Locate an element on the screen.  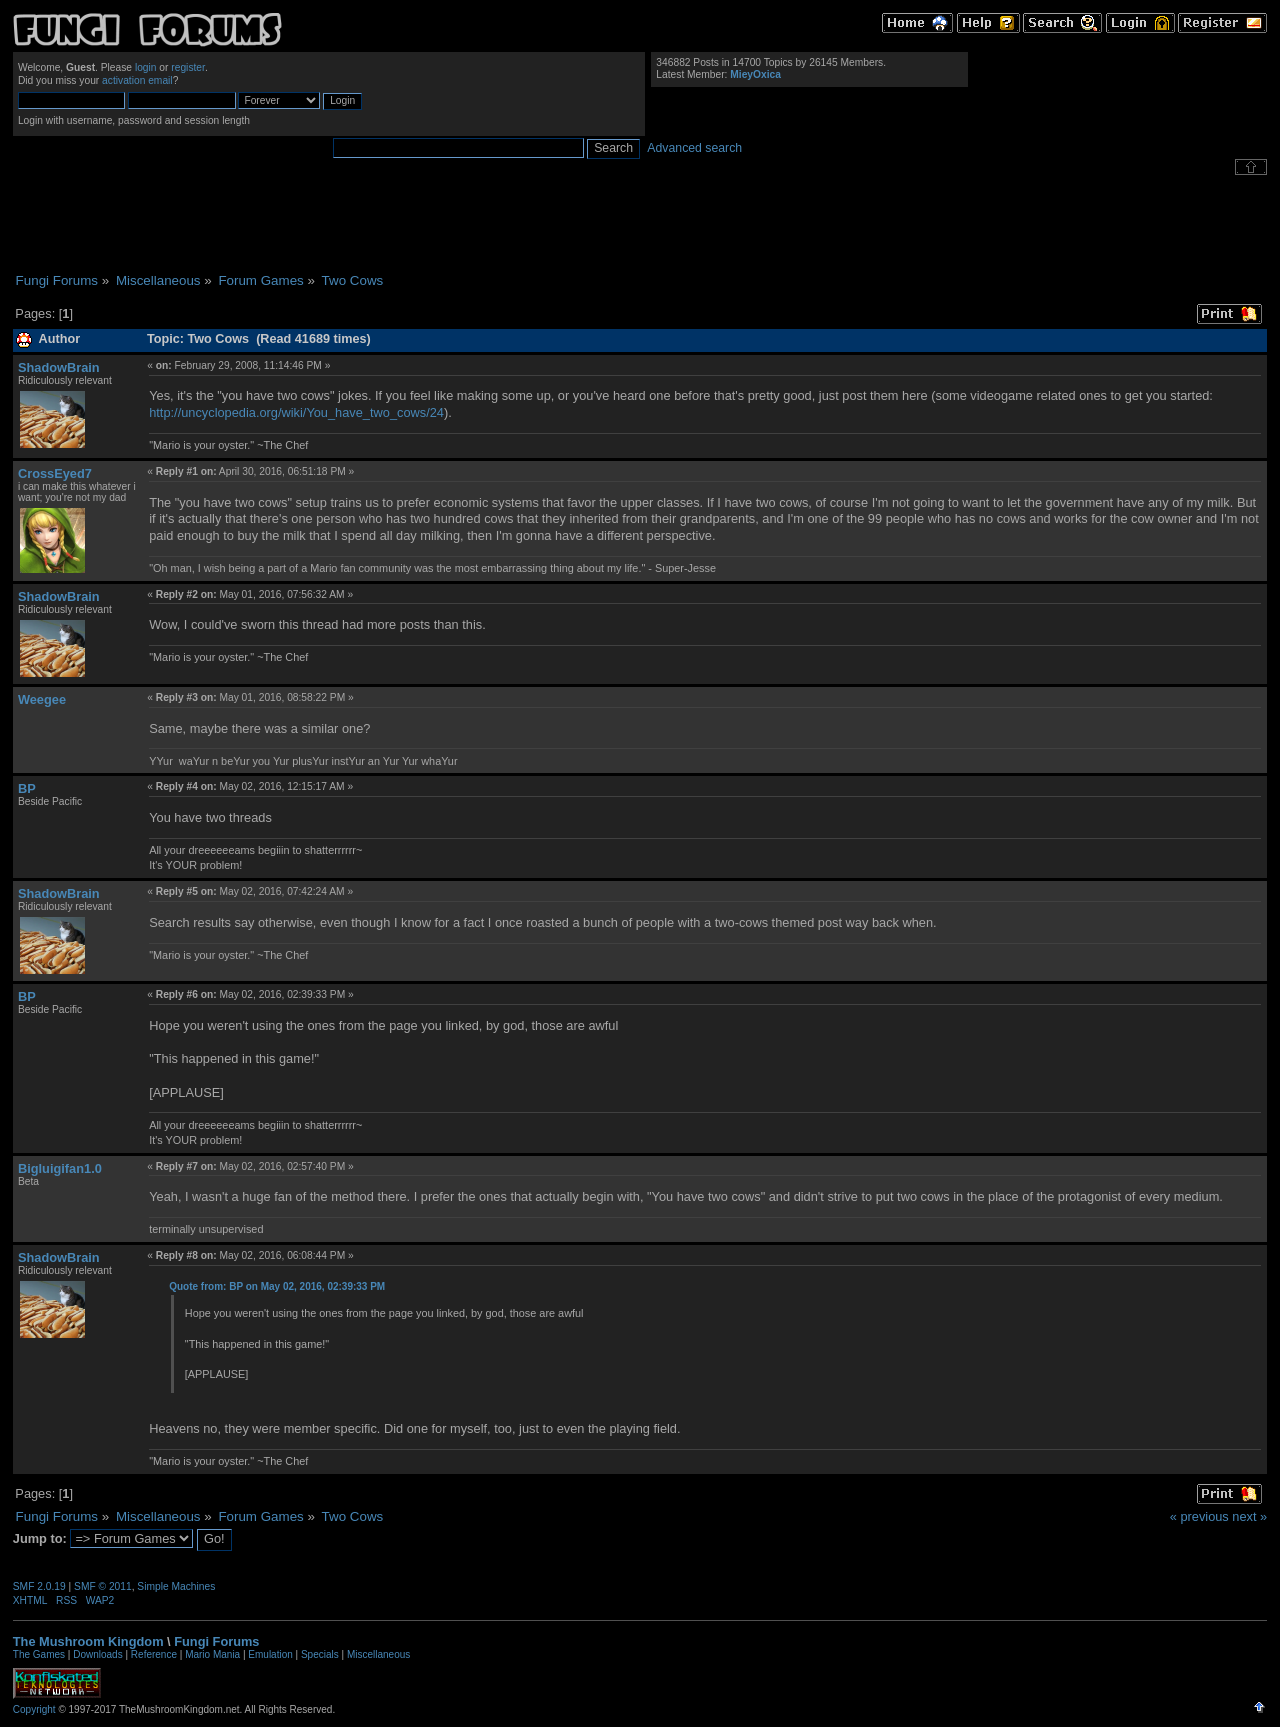
ShadowBrain is located at coordinates (59, 367).